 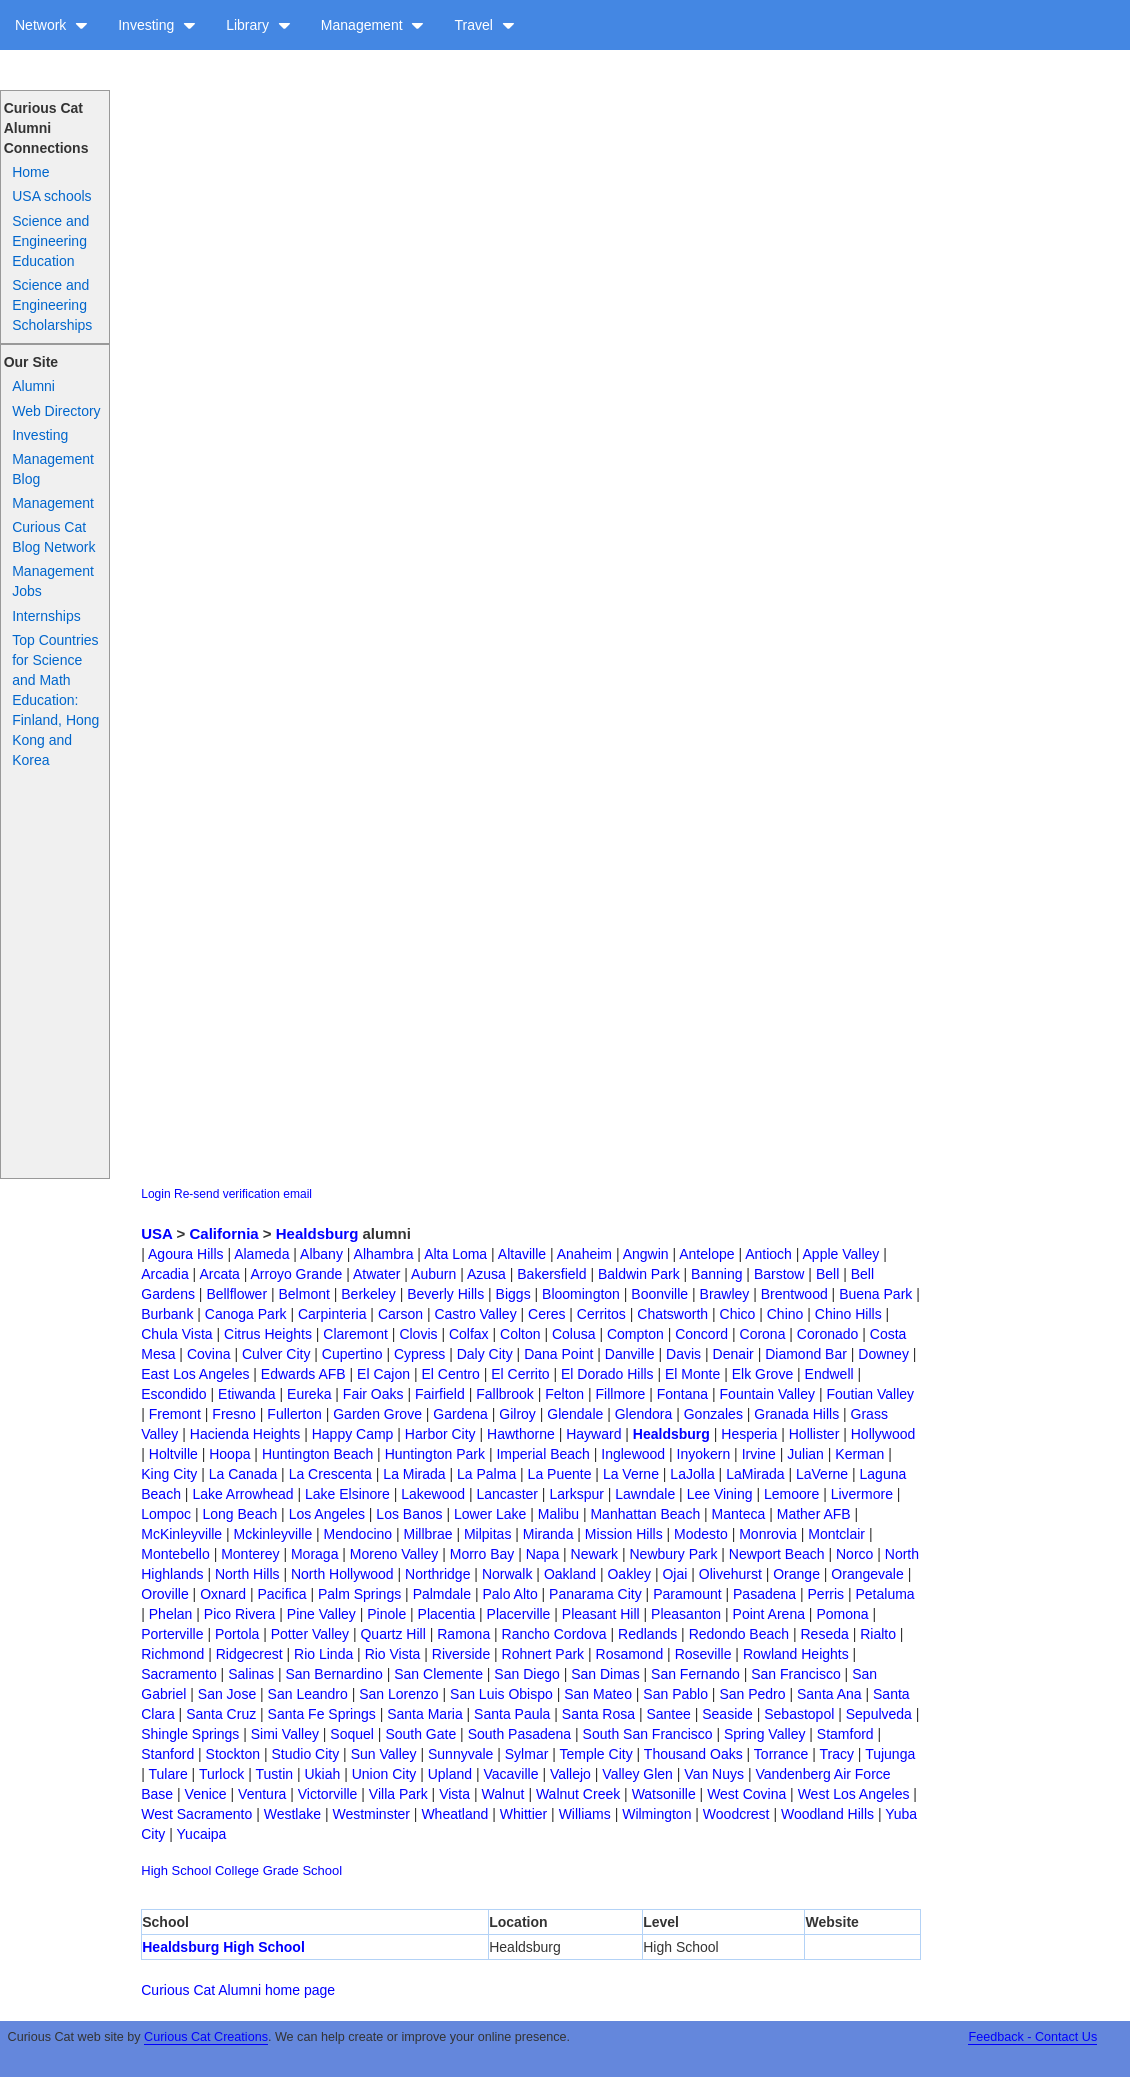 I want to click on Fairfield, so click(x=440, y=1394).